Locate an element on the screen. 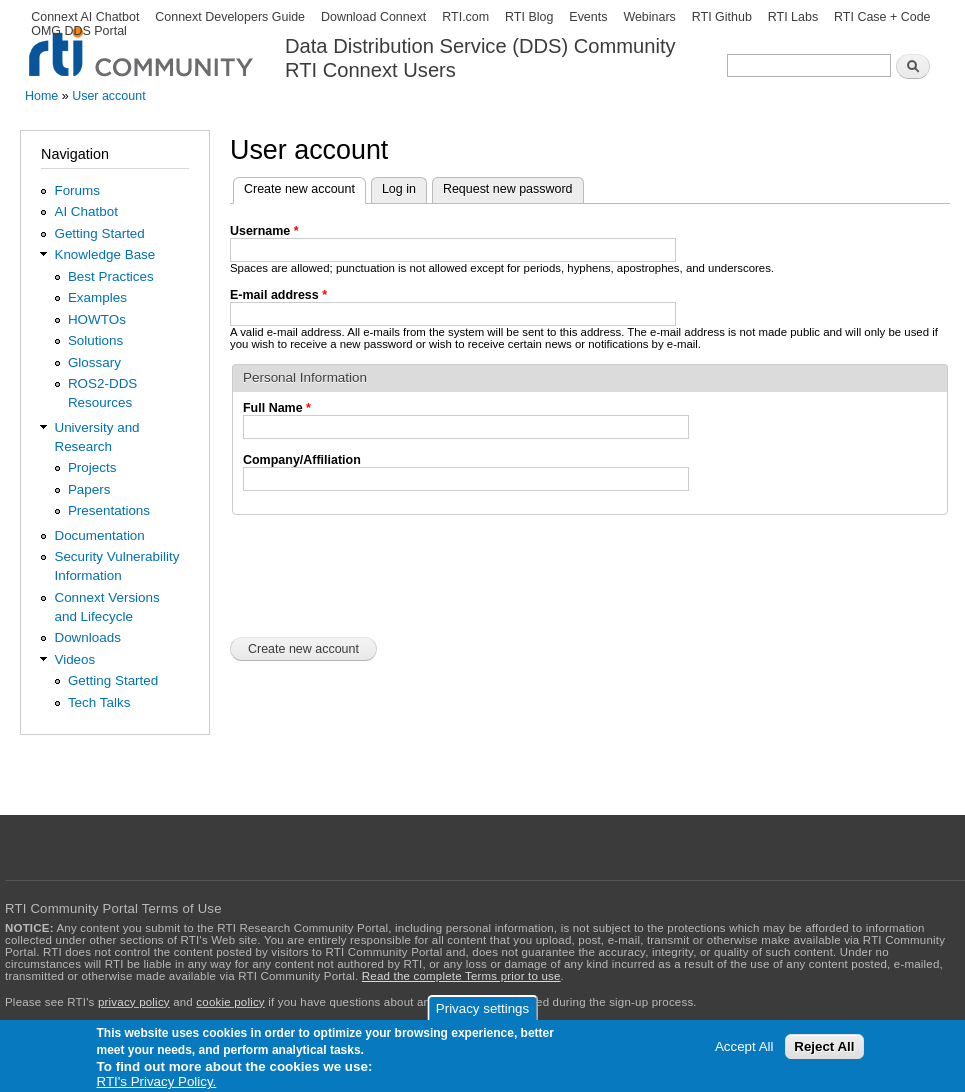 This screenshot has height=1092, width=965. Connext Developers Guide is located at coordinates (230, 17).